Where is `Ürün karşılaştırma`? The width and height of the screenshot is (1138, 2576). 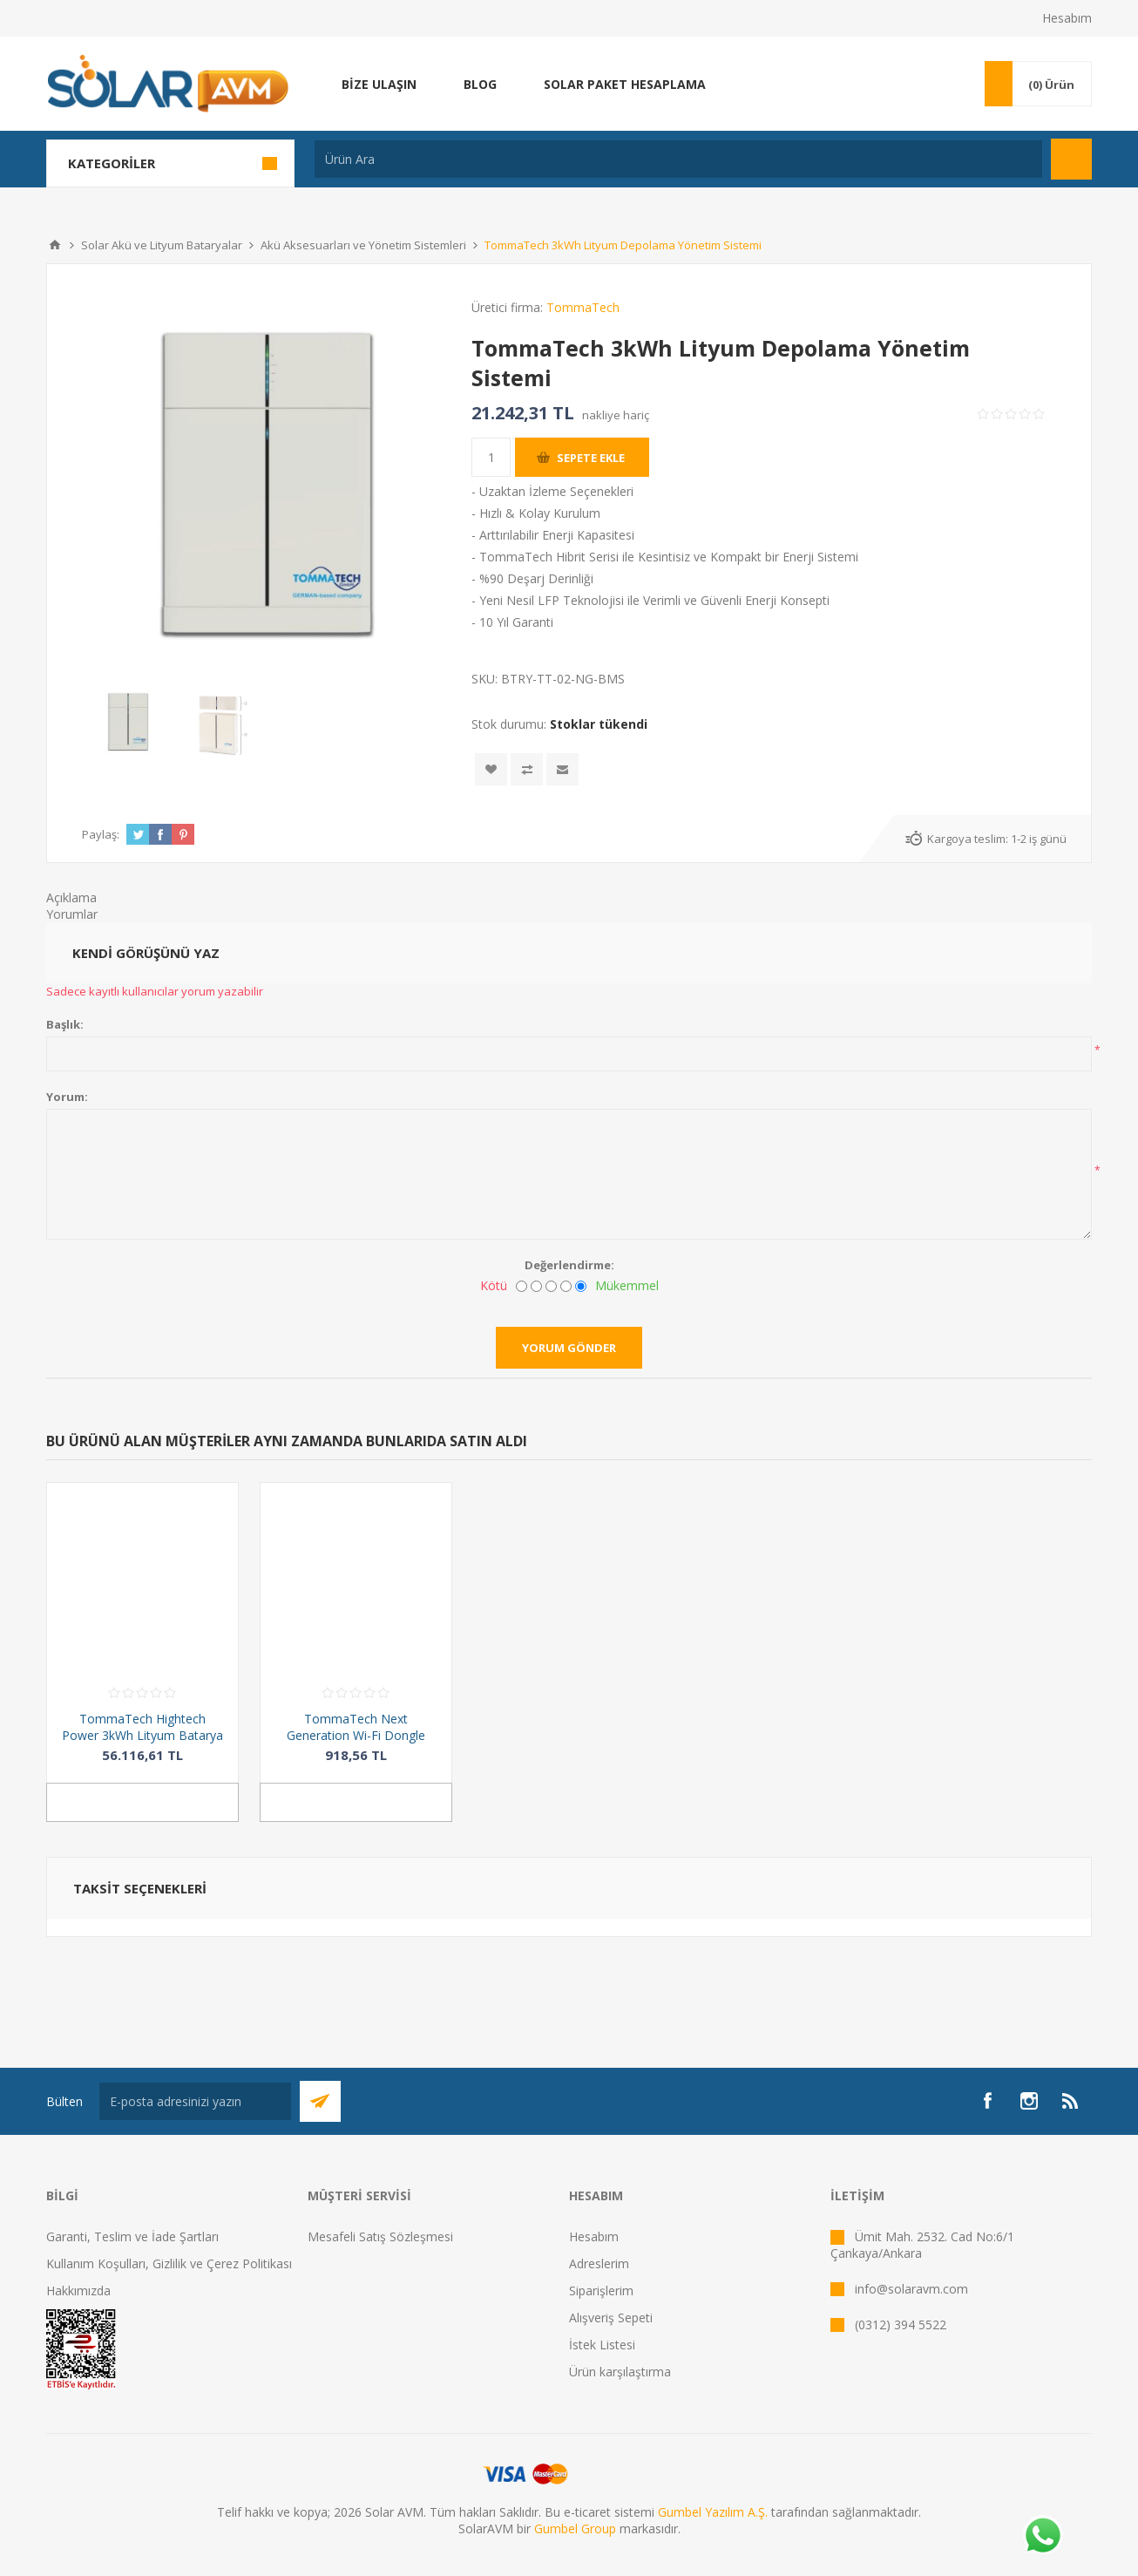 Ürün karşılaştırma is located at coordinates (620, 2371).